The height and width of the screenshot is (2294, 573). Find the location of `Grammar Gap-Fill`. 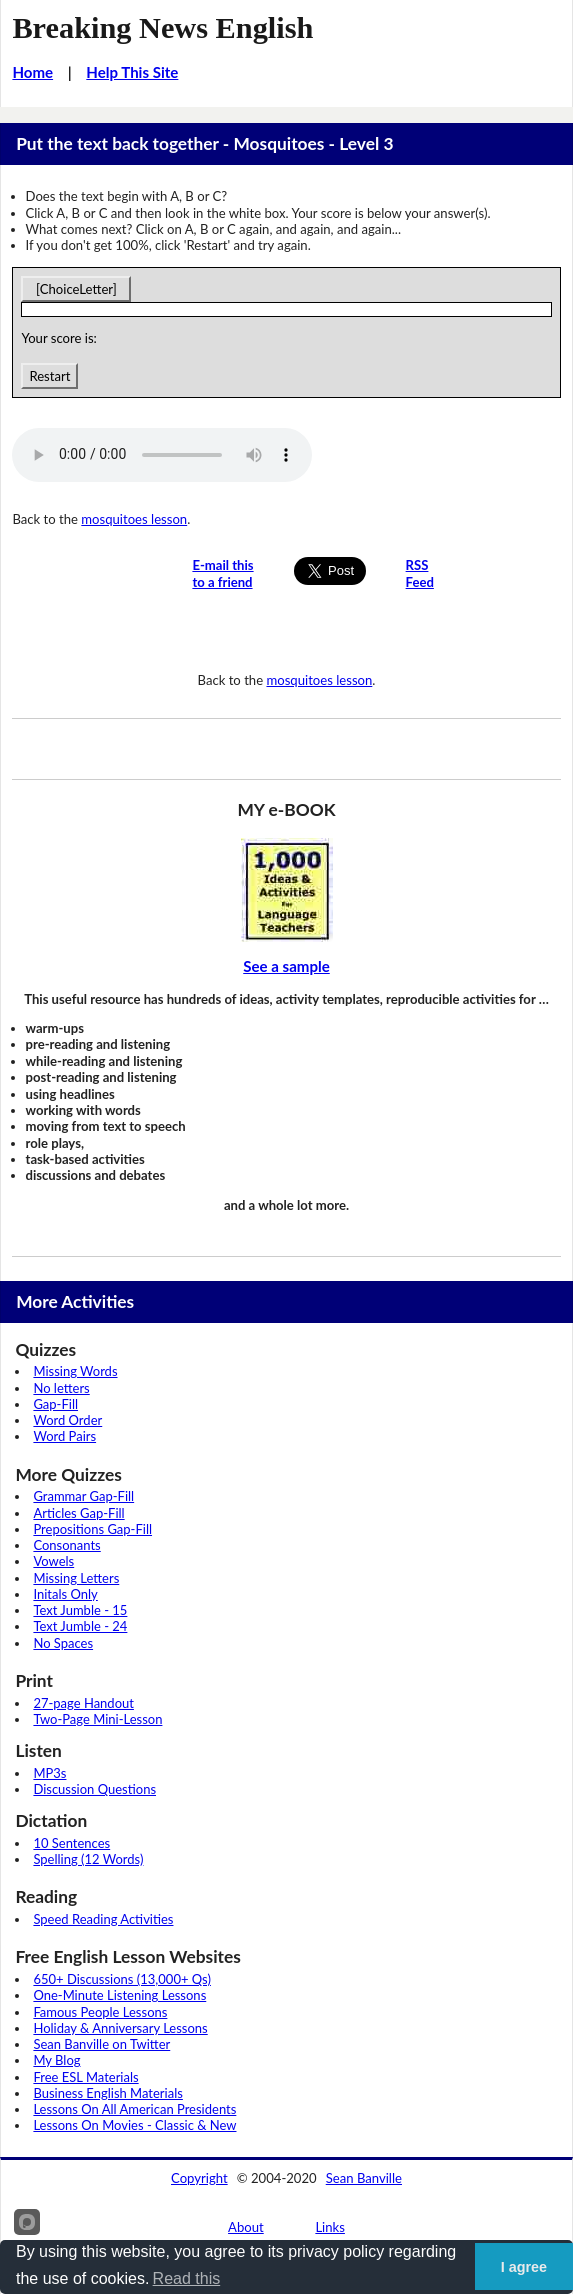

Grammar Gap-Fill is located at coordinates (83, 1496).